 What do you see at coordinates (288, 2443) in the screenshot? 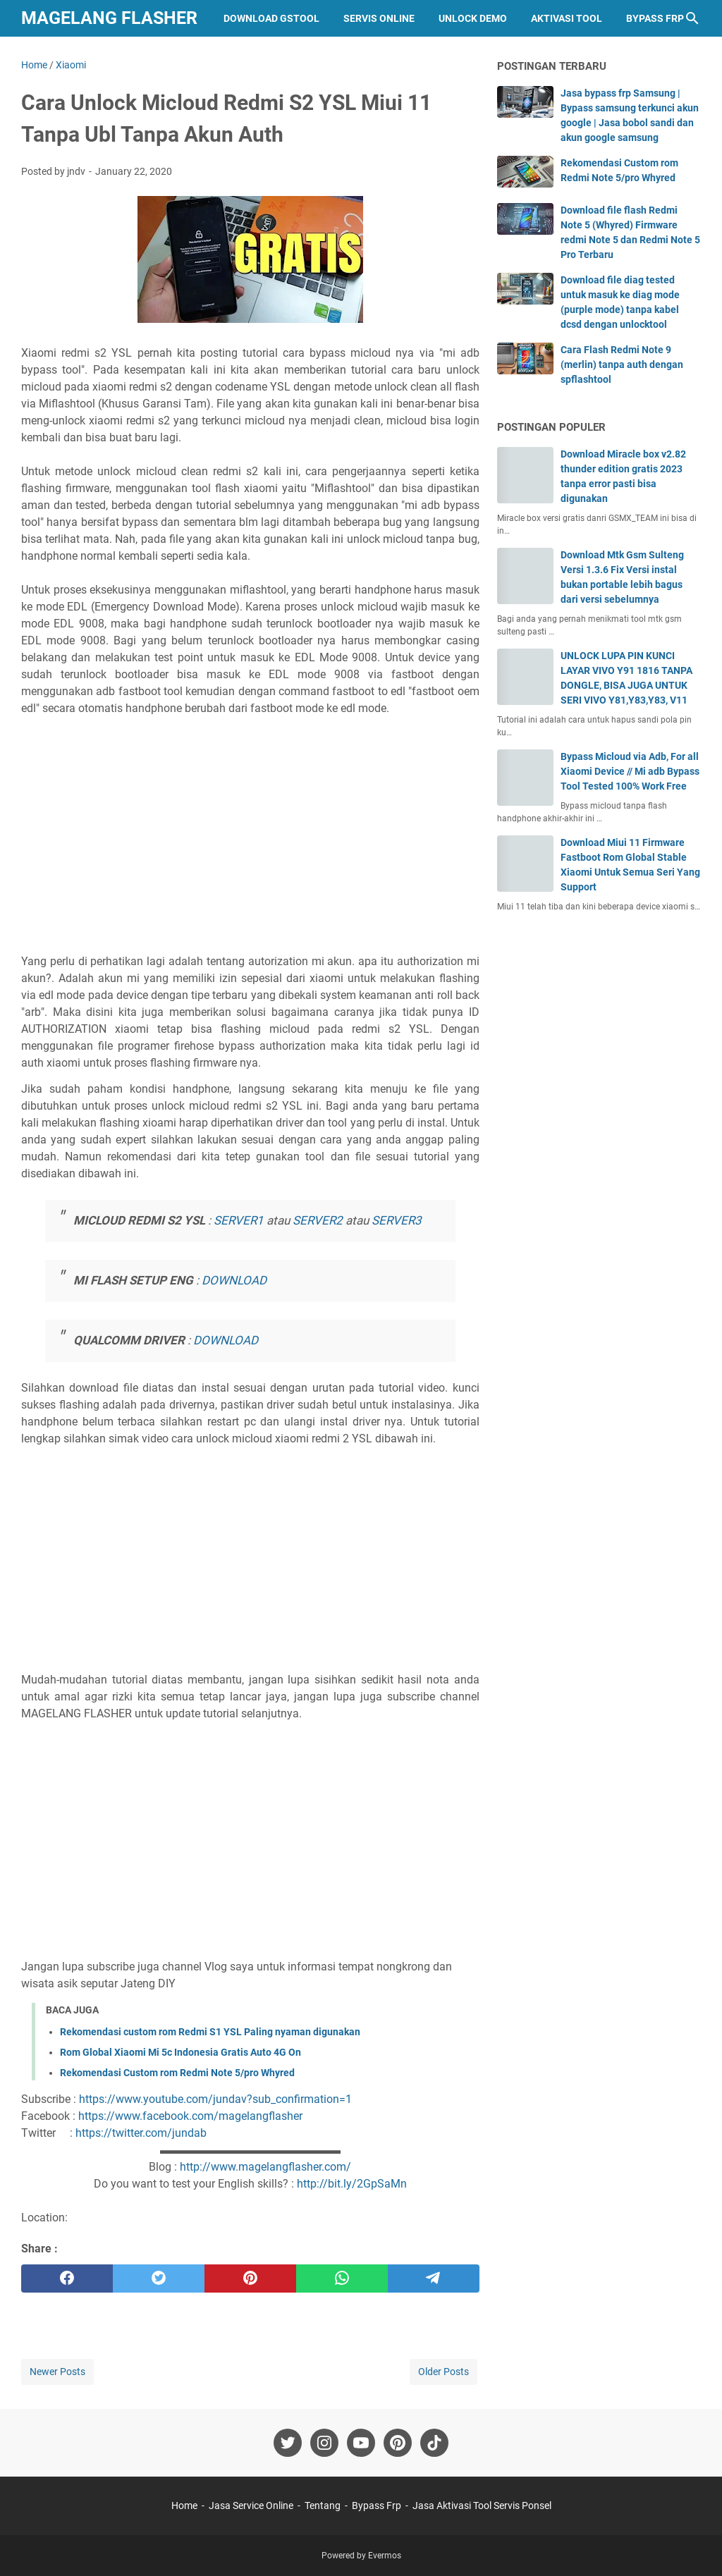
I see `[twitter-icon]` at bounding box center [288, 2443].